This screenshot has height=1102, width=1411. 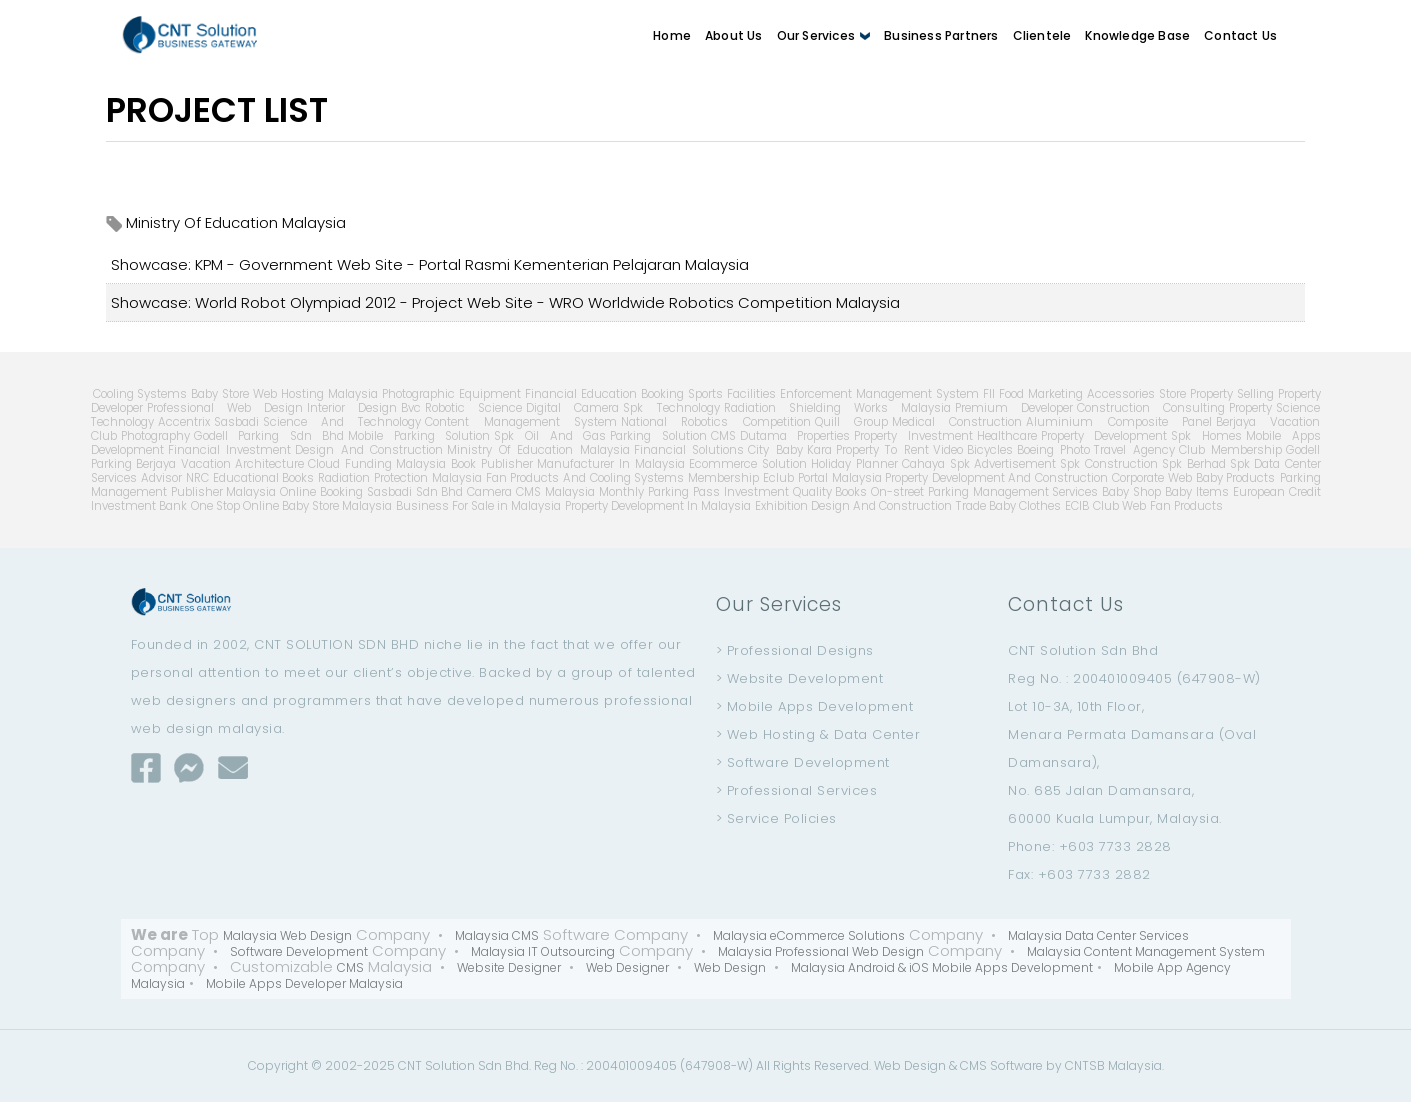 I want to click on Website Designer, so click(x=509, y=967).